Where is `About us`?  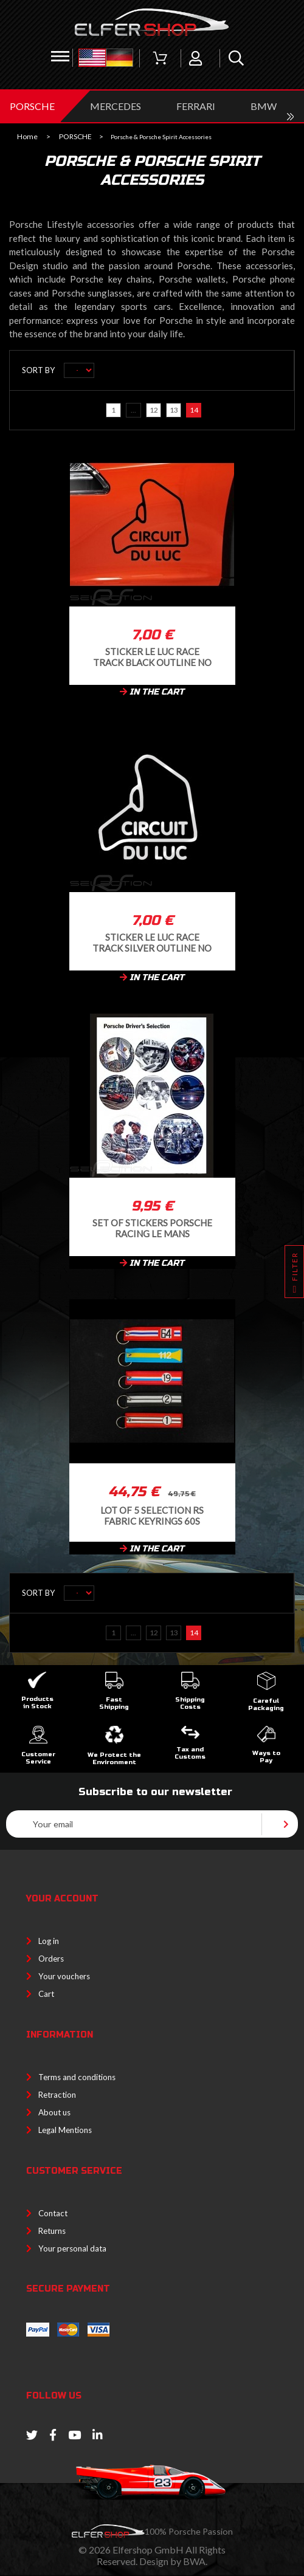 About us is located at coordinates (54, 2112).